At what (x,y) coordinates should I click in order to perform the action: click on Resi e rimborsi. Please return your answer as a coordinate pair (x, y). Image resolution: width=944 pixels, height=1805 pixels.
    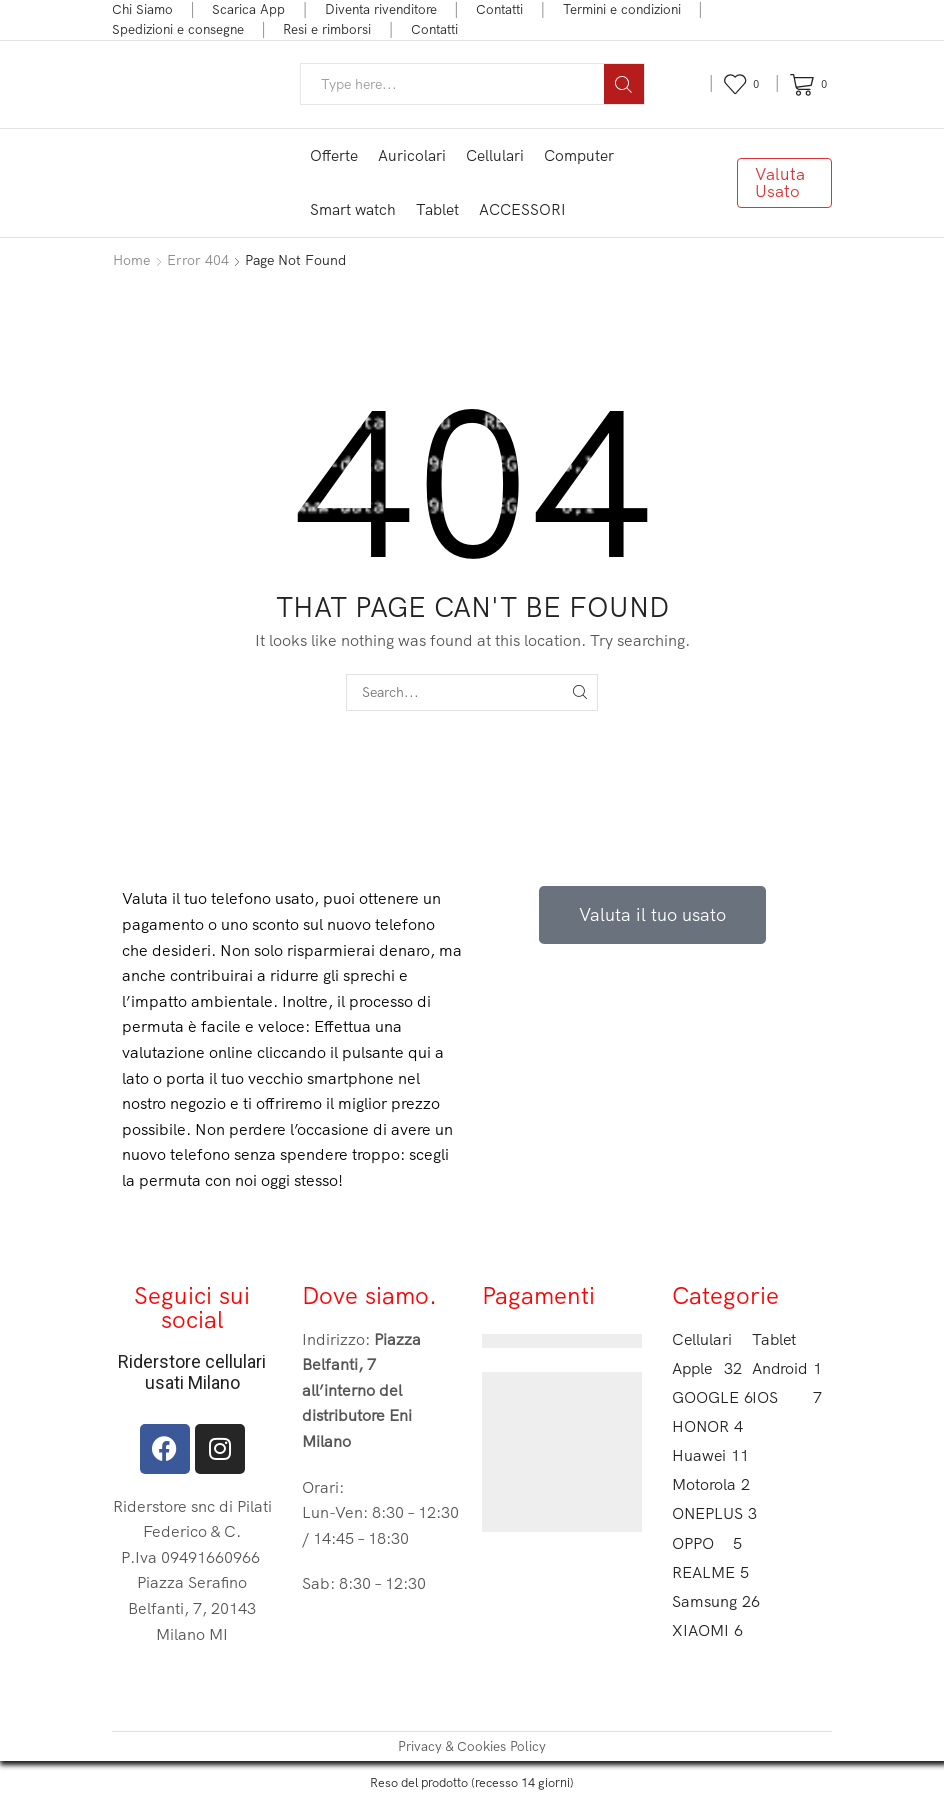
    Looking at the image, I should click on (327, 29).